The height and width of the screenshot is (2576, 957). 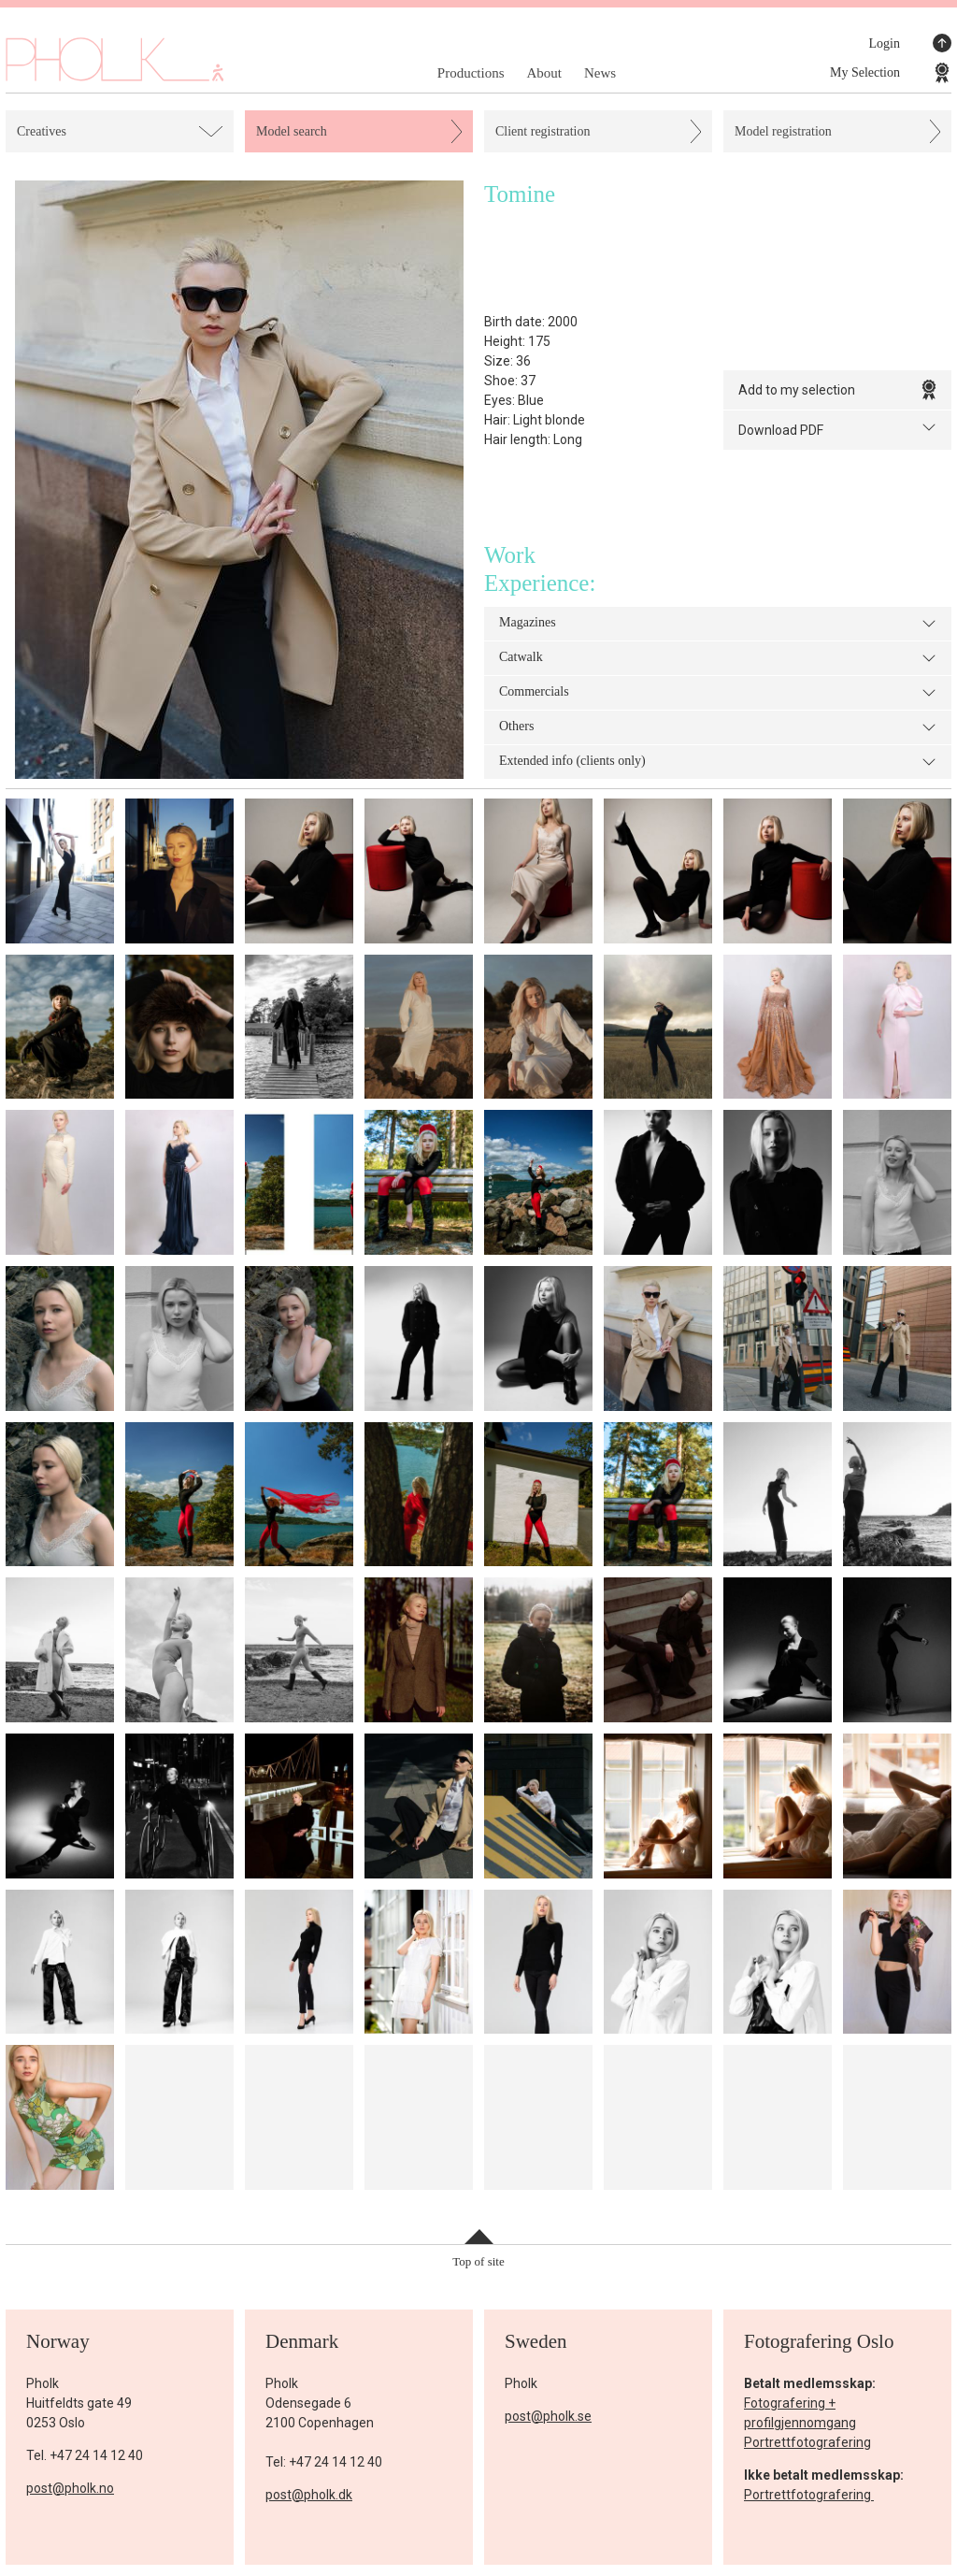 I want to click on Extended info (clients only), so click(x=717, y=762).